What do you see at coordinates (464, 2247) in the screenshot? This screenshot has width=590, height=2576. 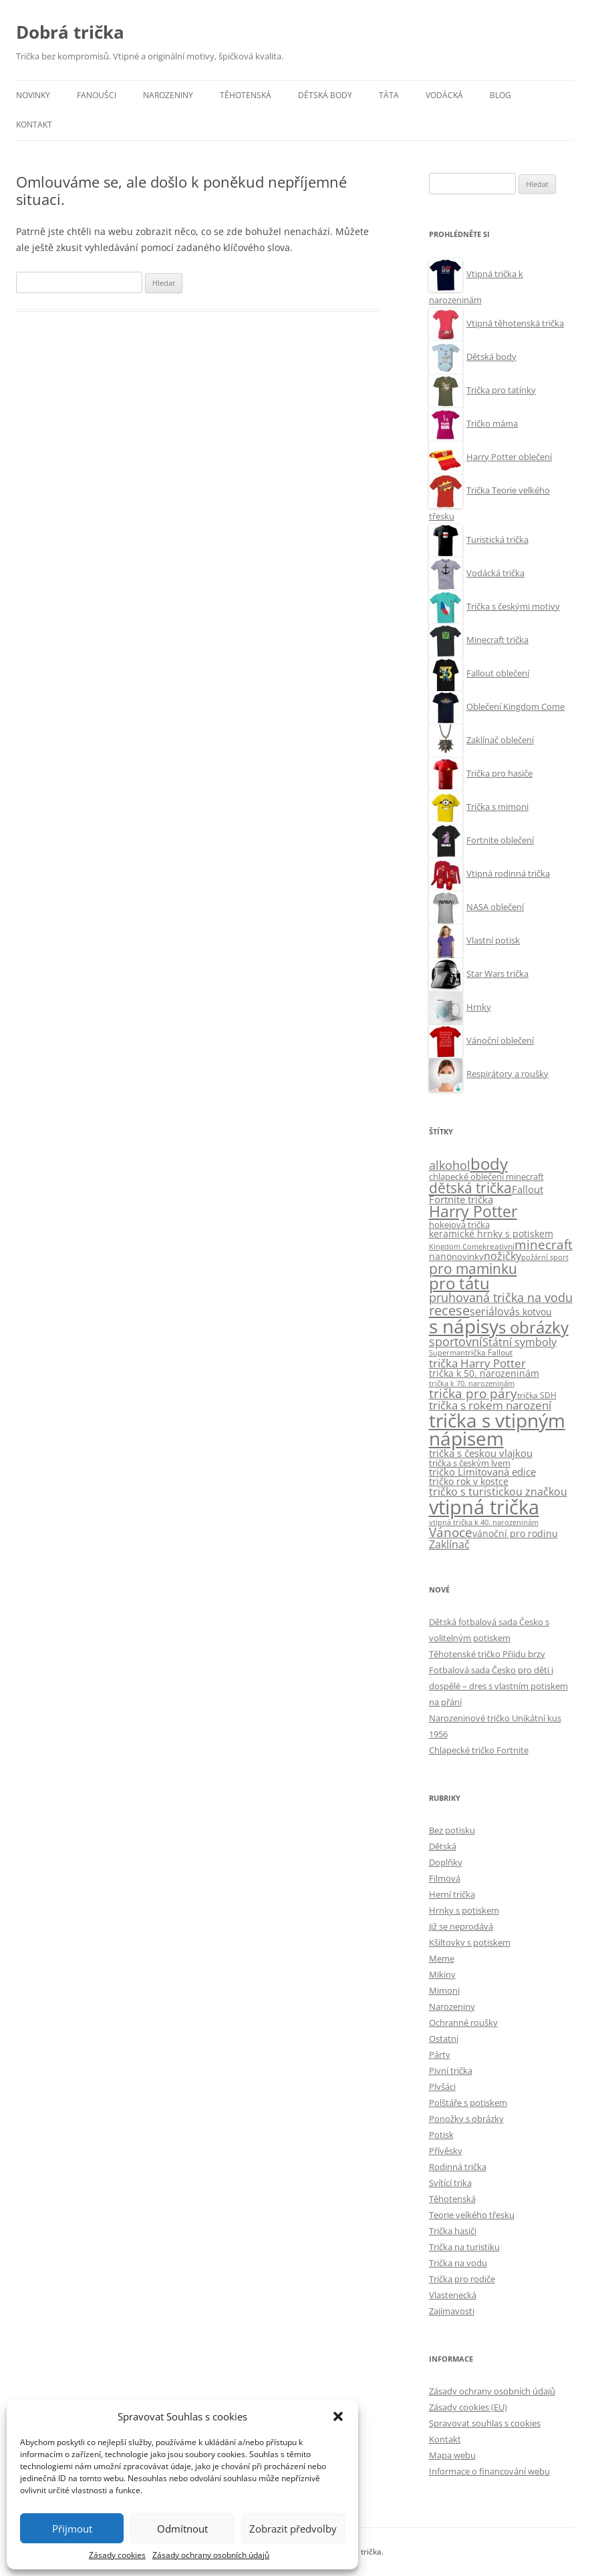 I see `Trička na turistiku` at bounding box center [464, 2247].